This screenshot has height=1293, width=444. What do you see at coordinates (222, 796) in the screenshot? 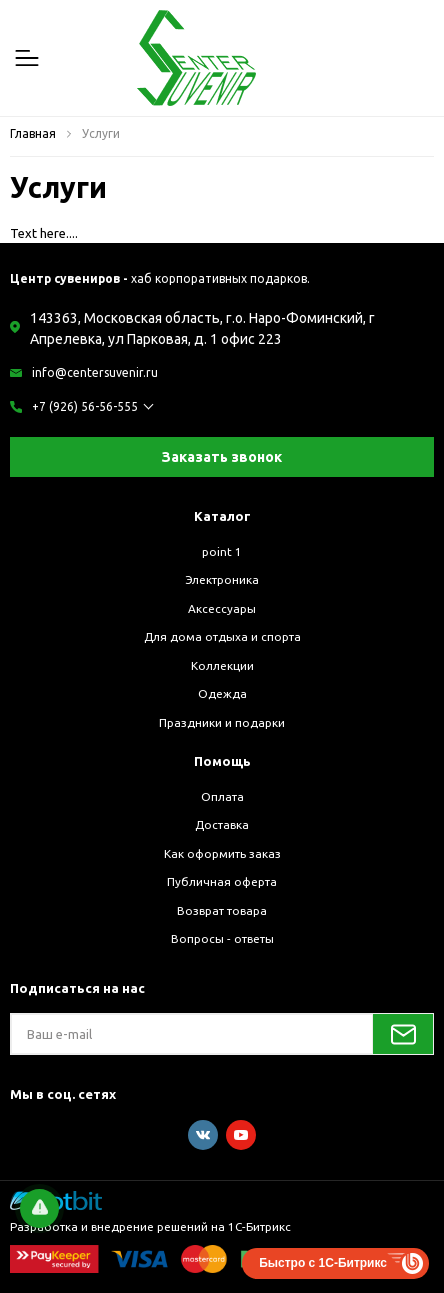
I see `Оплата` at bounding box center [222, 796].